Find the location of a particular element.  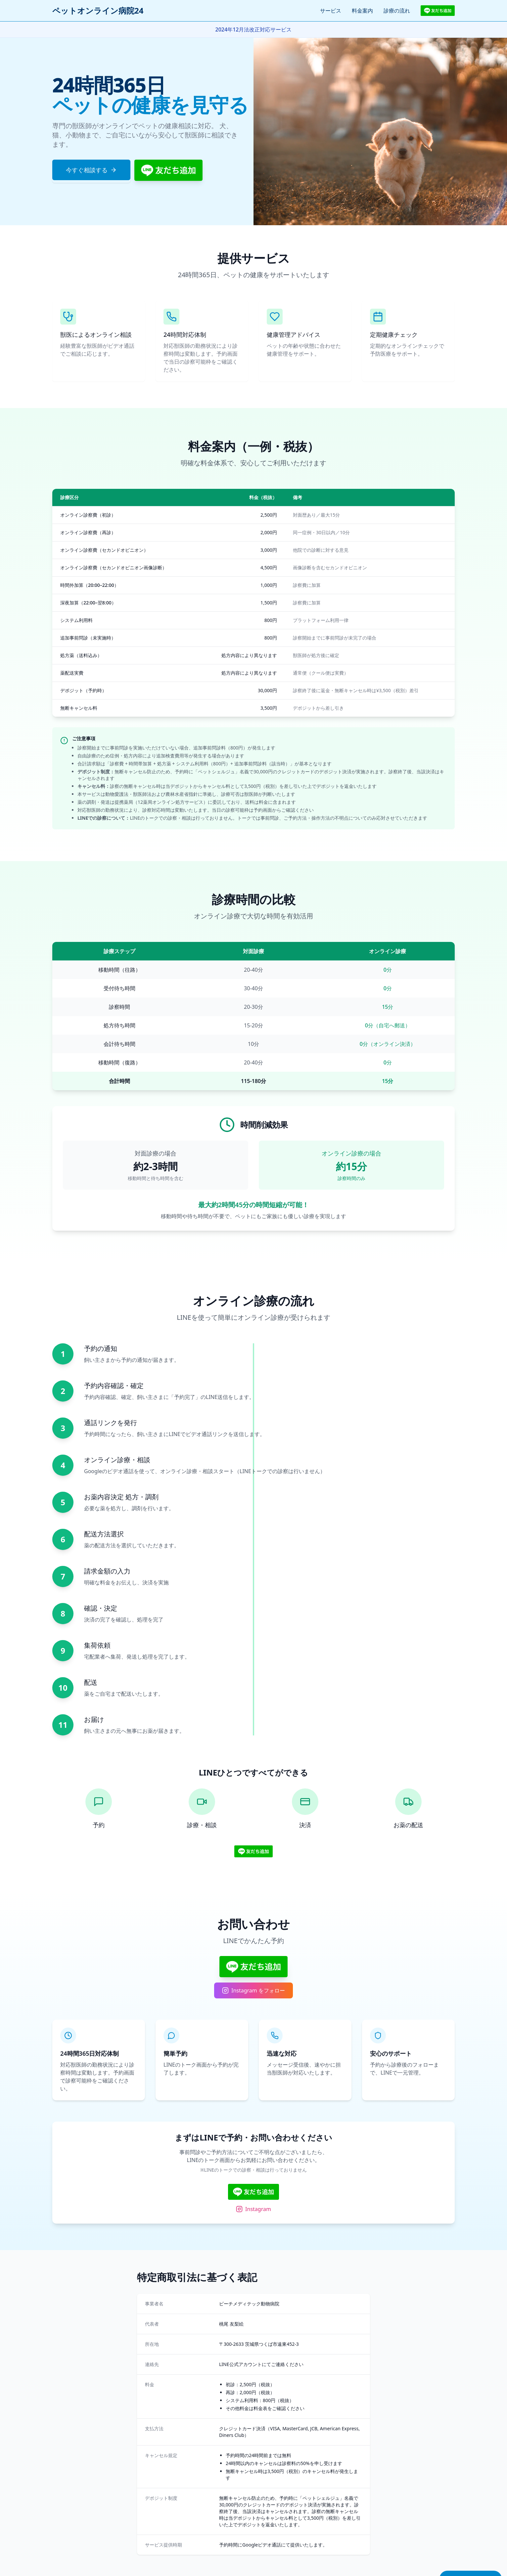

今すぐ相談する is located at coordinates (91, 170).